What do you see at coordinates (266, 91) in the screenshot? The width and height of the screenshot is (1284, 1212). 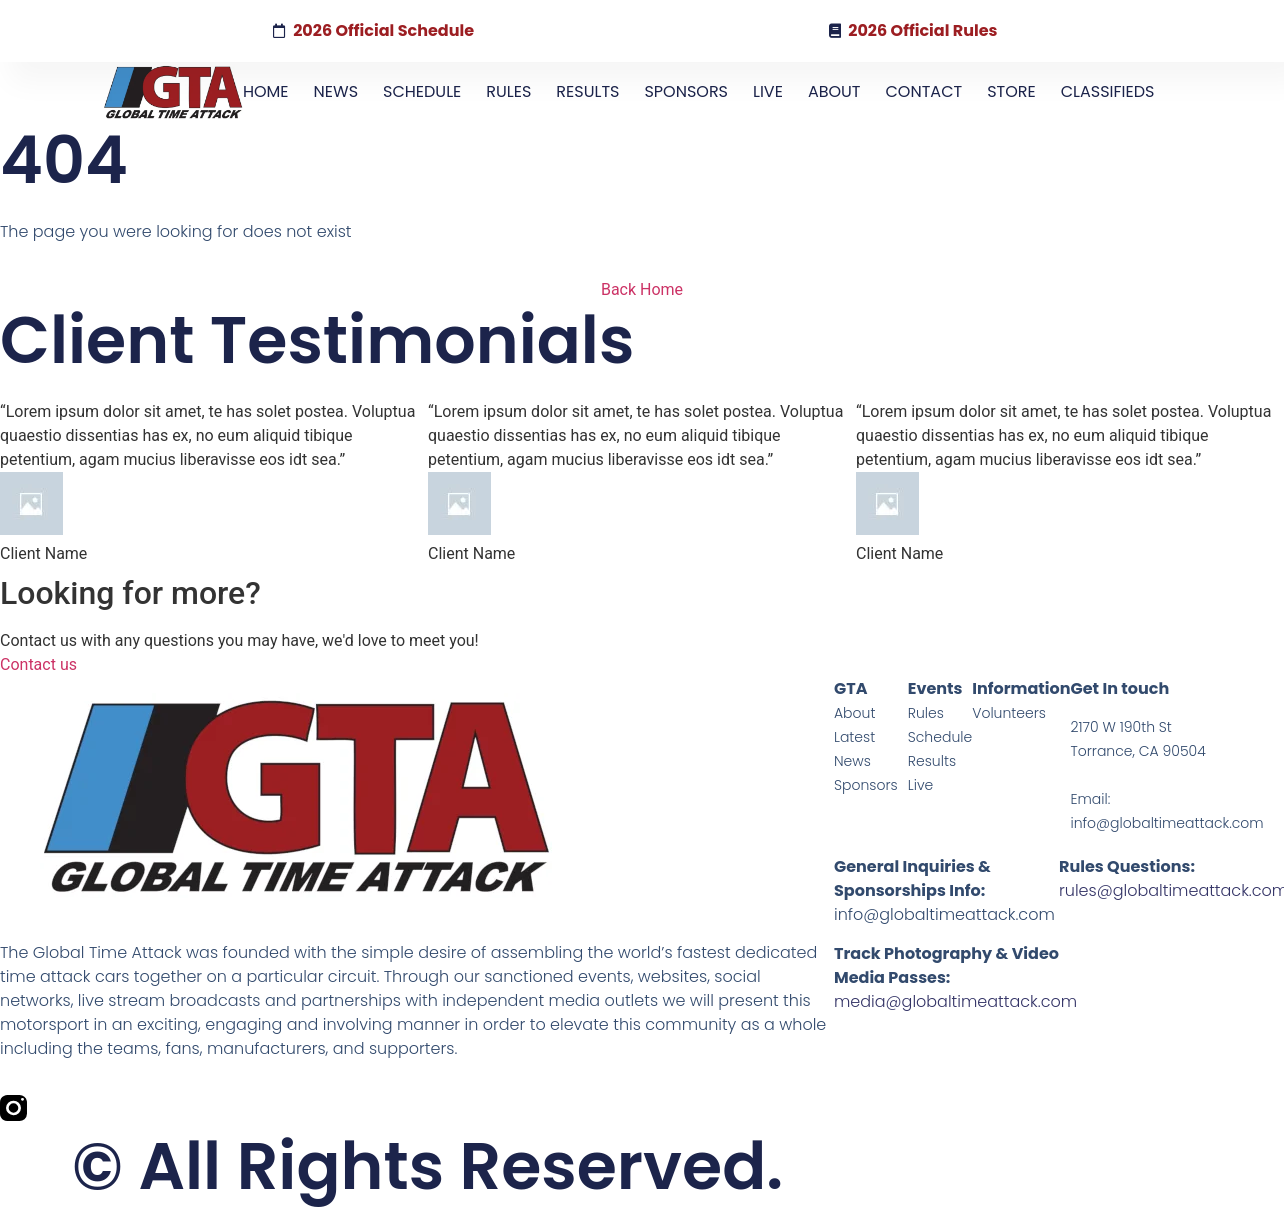 I see `HOME` at bounding box center [266, 91].